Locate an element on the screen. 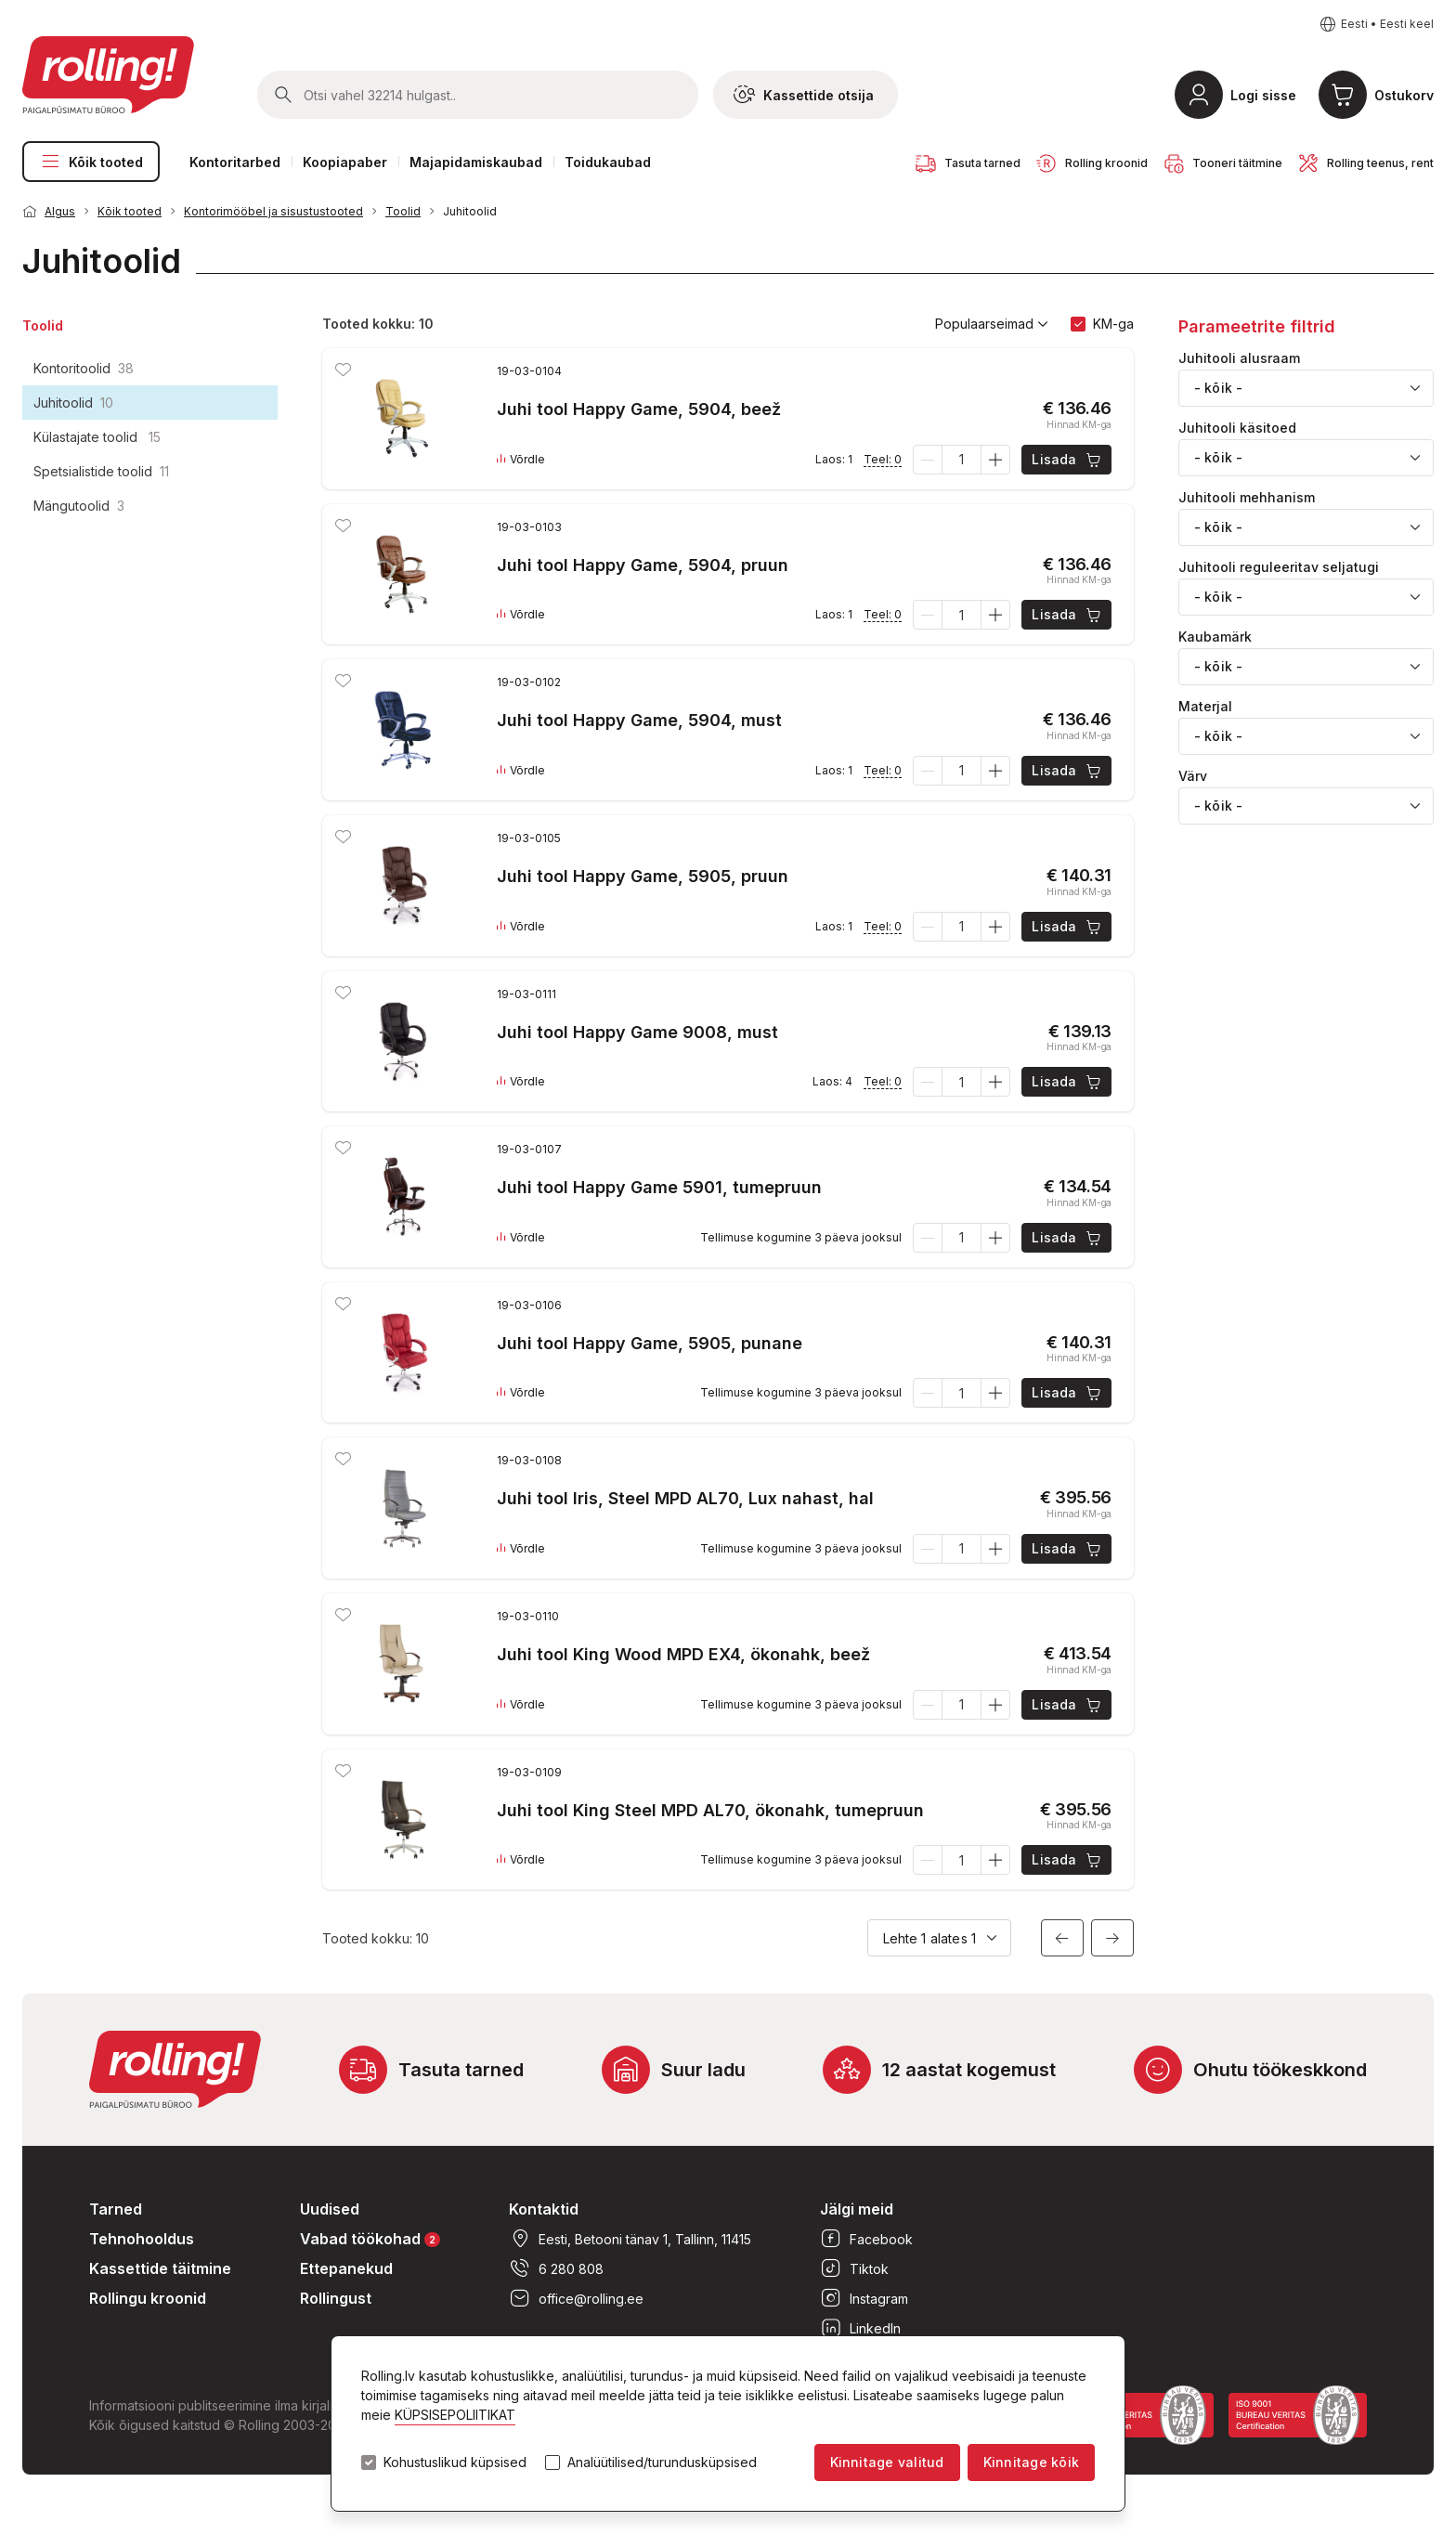 The image size is (1456, 2534). Juhi tool Happy Game, 5904, pruun is located at coordinates (642, 565).